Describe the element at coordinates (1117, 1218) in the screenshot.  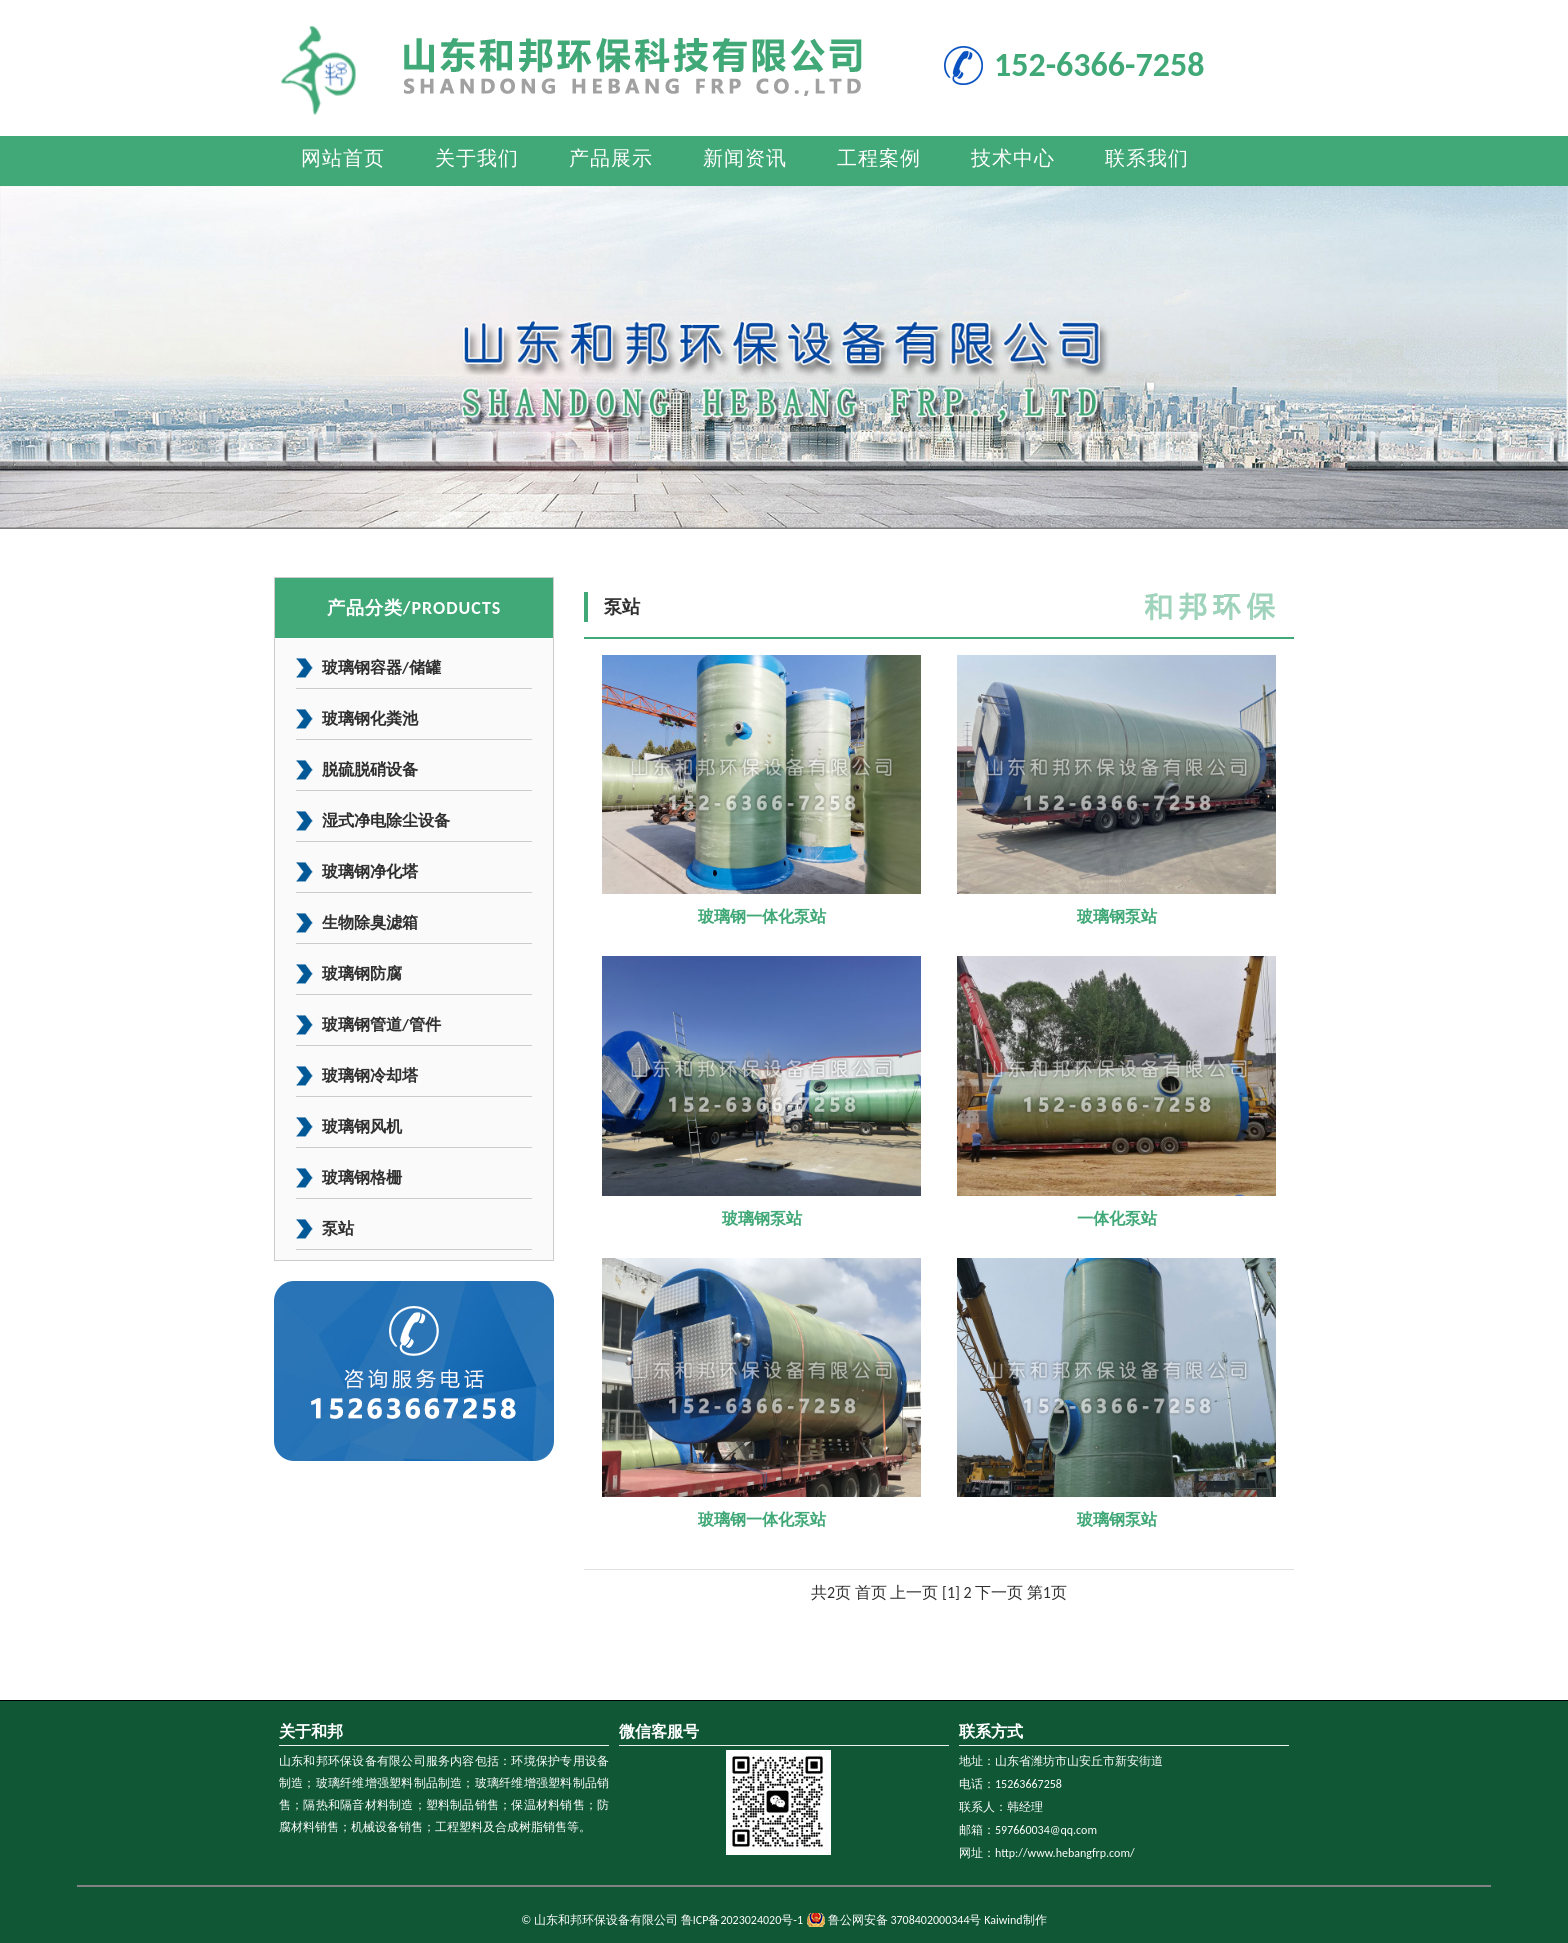
I see `一体化泵站` at that location.